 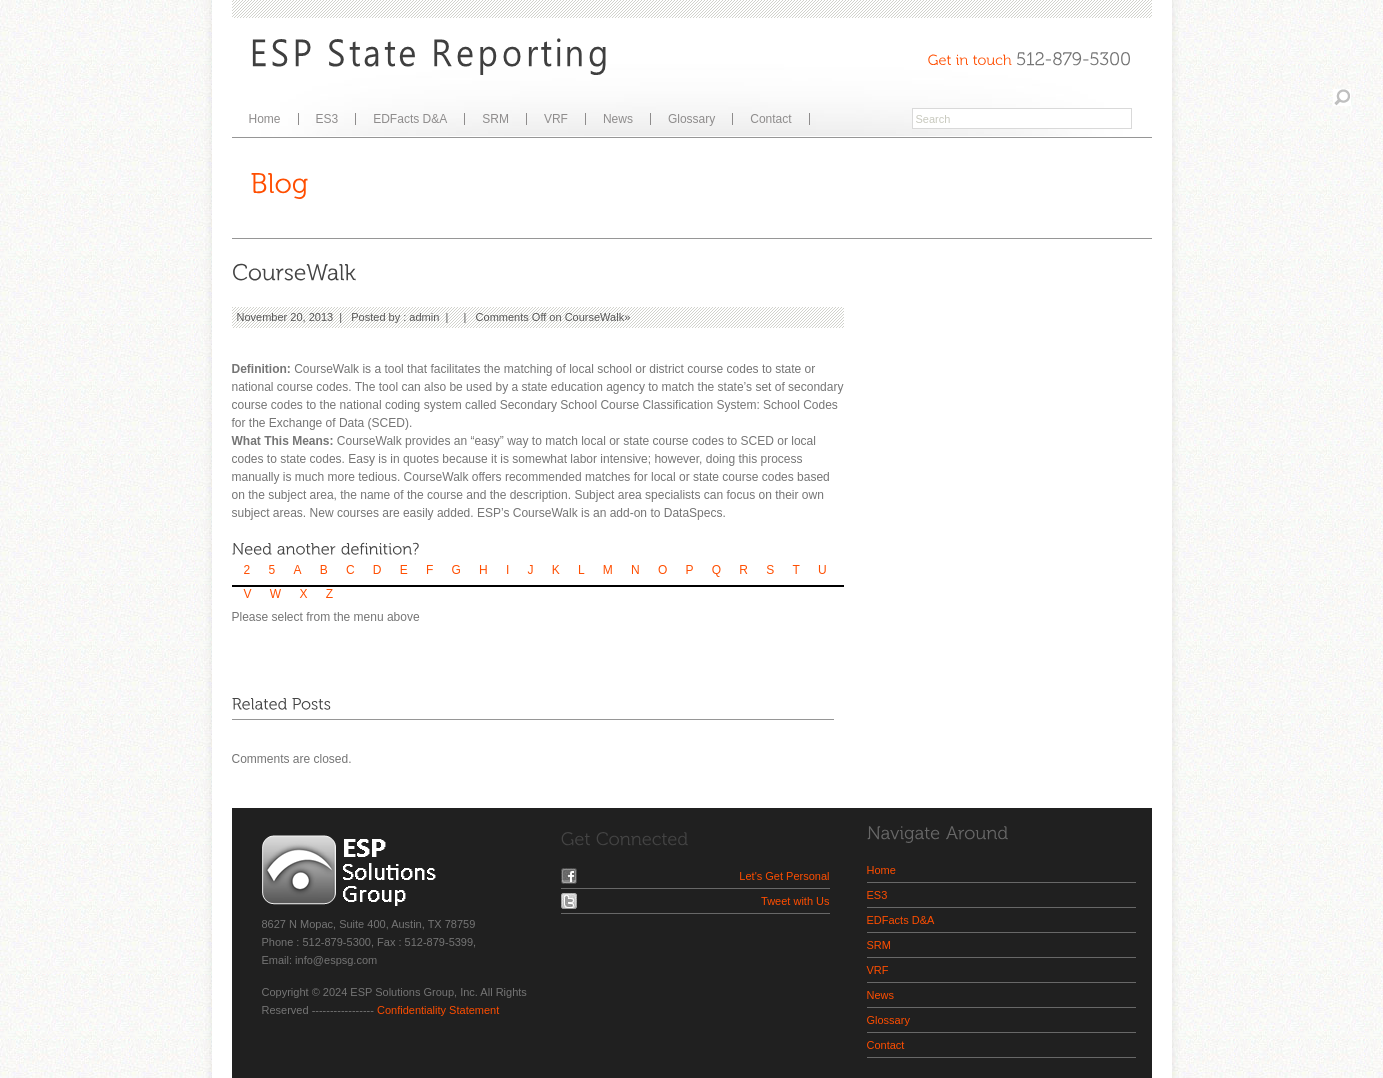 I want to click on Confidentiality Statement, so click(x=438, y=1010).